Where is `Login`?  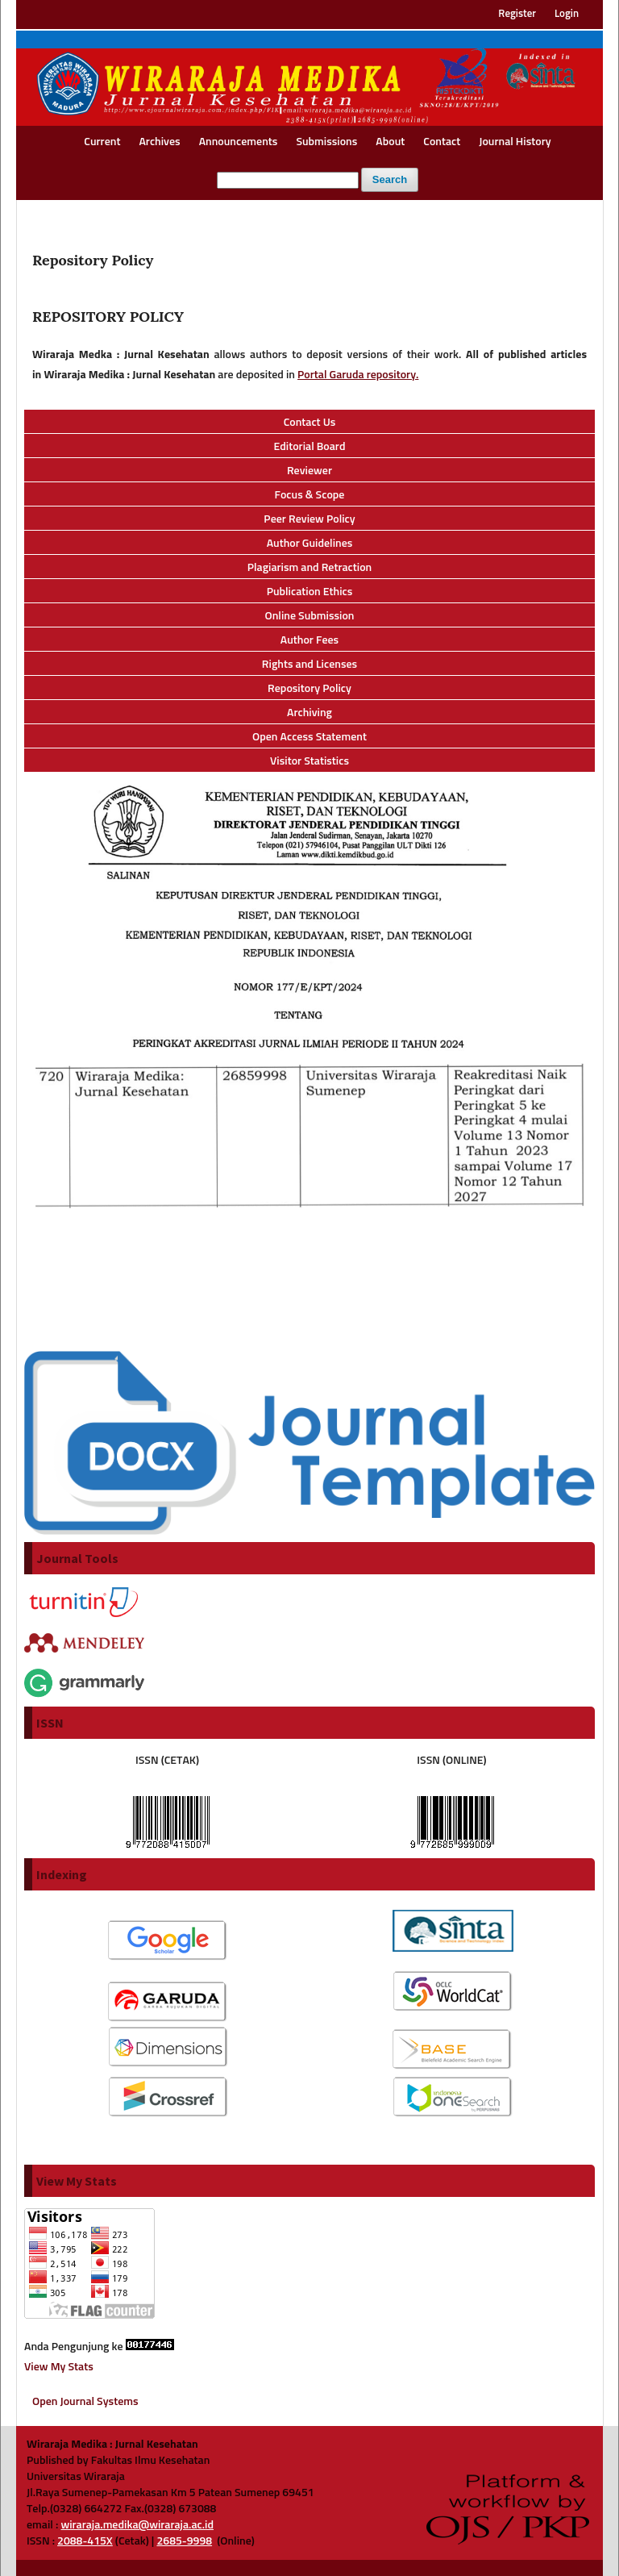
Login is located at coordinates (567, 14).